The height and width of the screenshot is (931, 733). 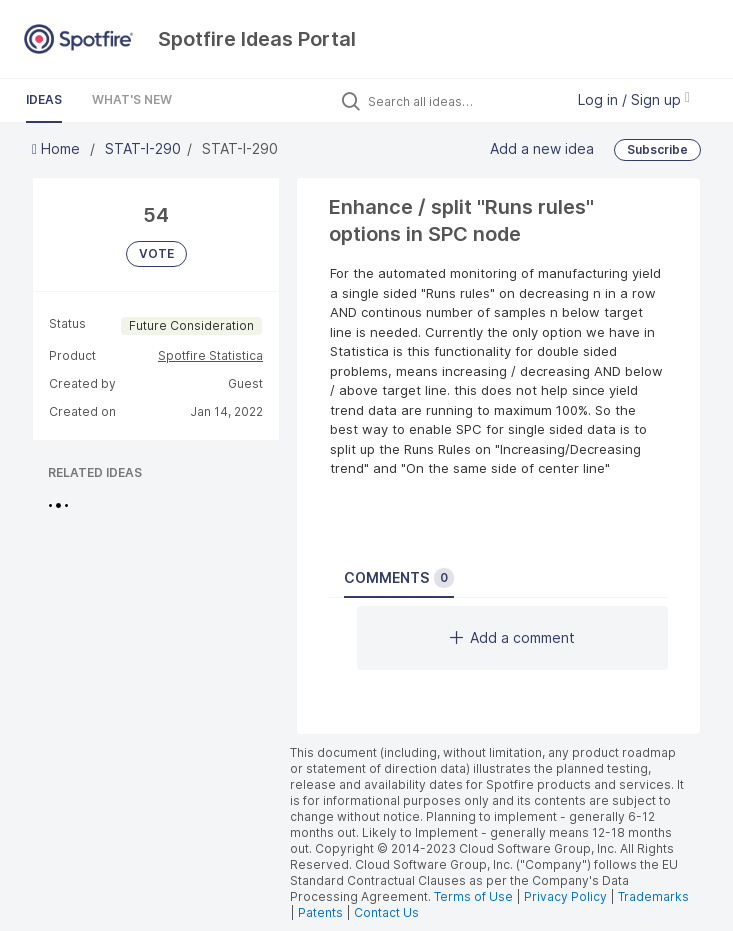 What do you see at coordinates (132, 99) in the screenshot?
I see `What's New` at bounding box center [132, 99].